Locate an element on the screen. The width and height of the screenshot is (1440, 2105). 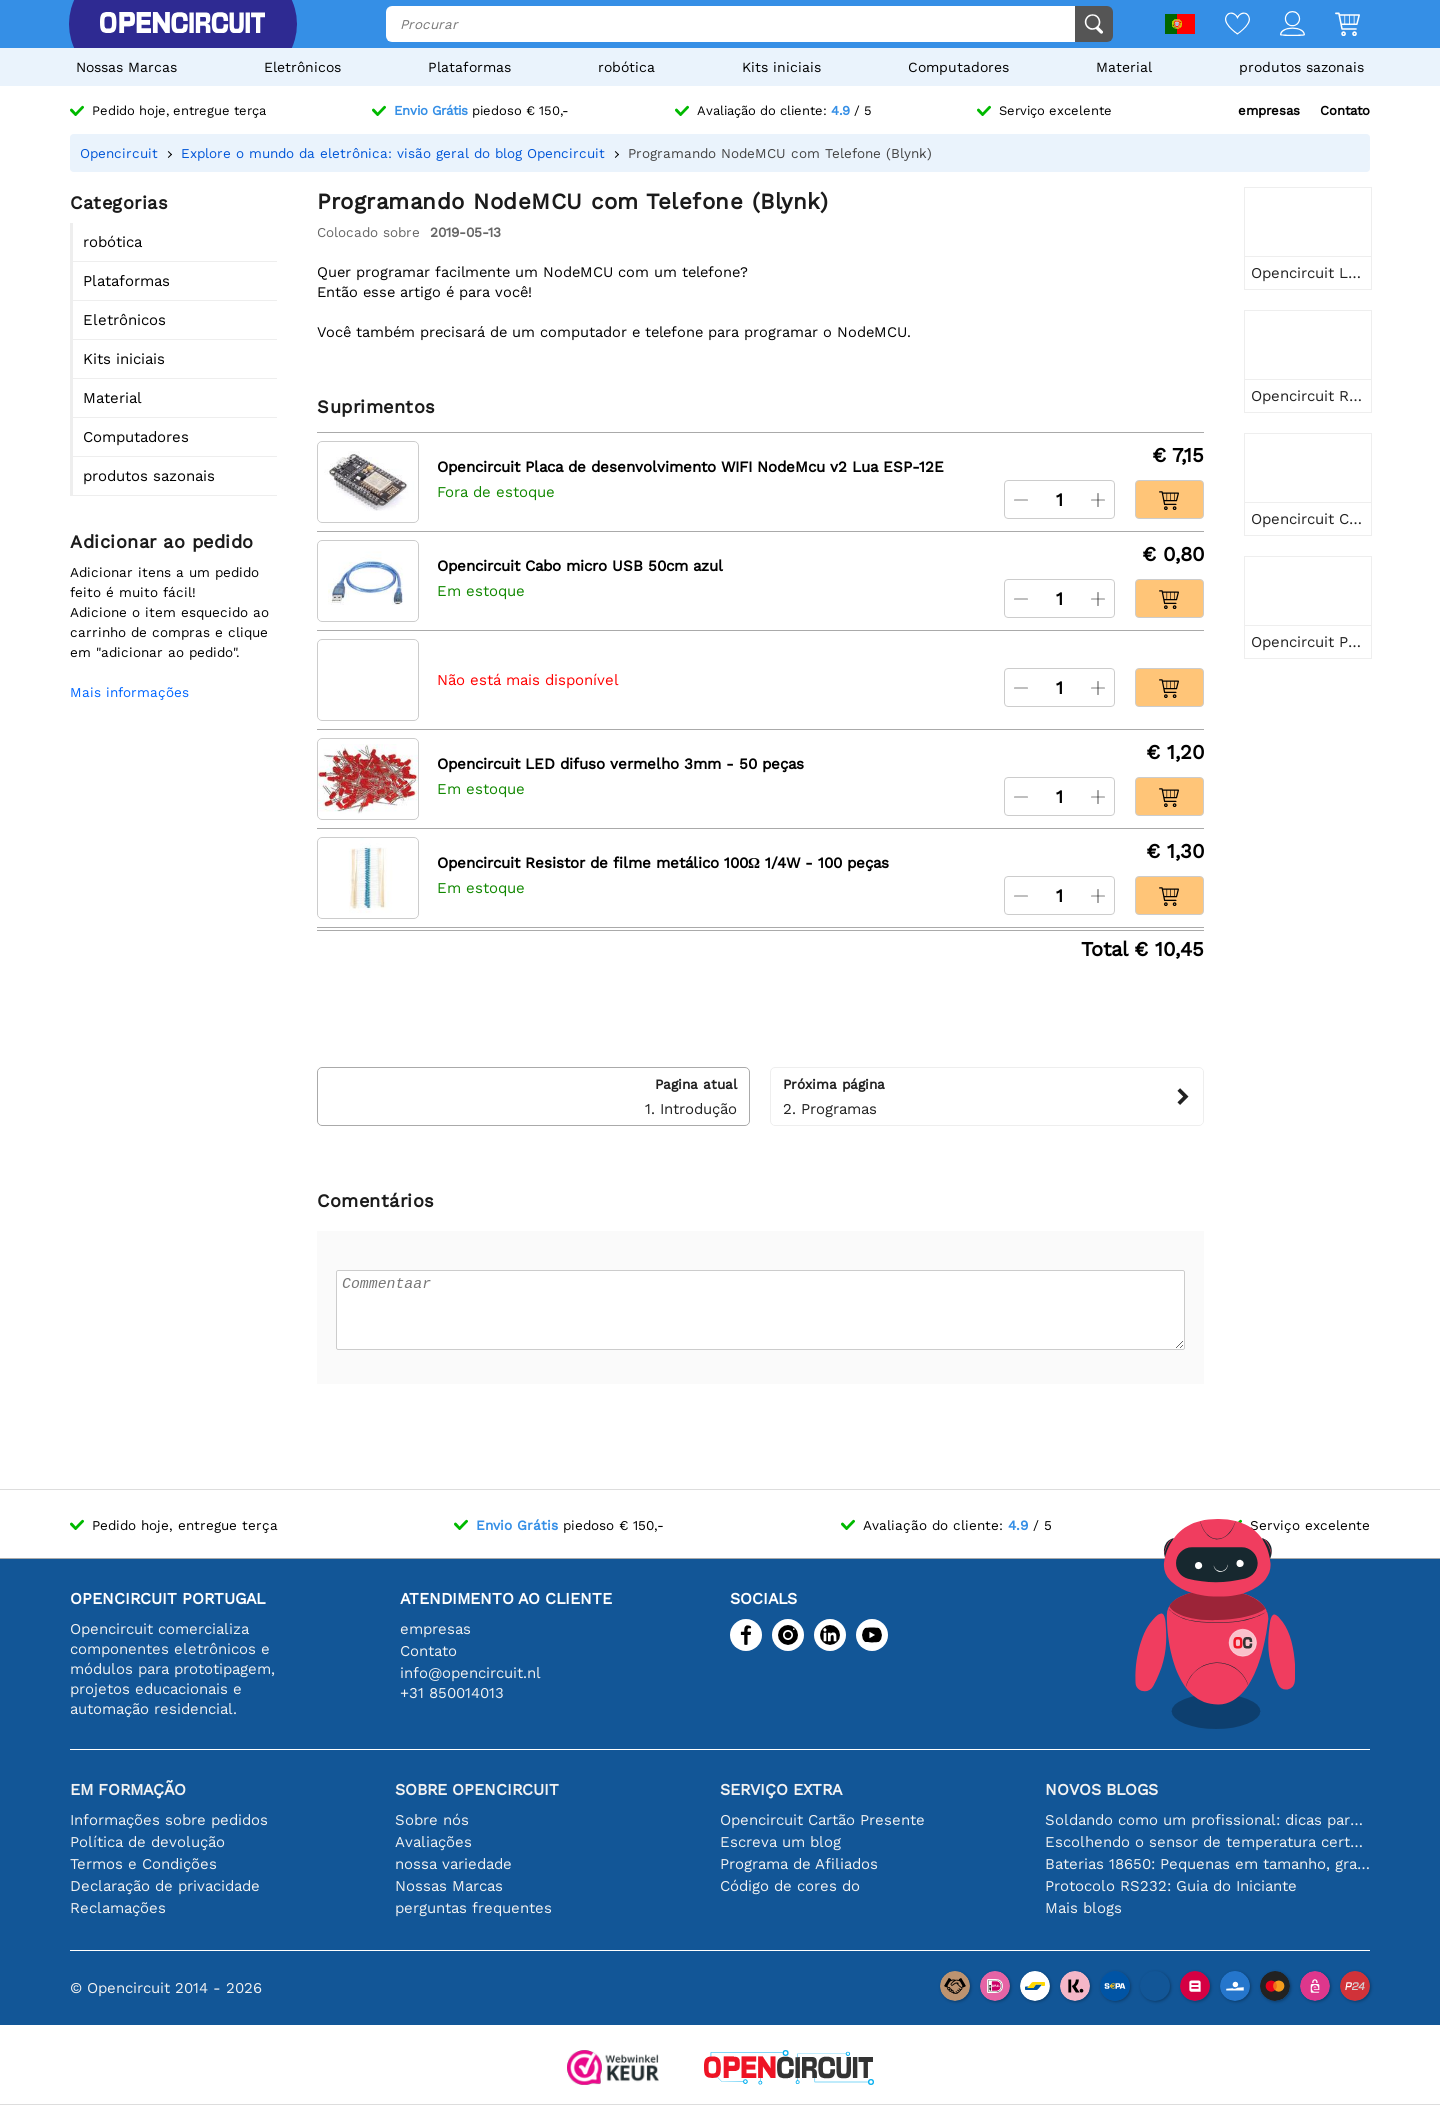
Sobre nós is located at coordinates (432, 1820).